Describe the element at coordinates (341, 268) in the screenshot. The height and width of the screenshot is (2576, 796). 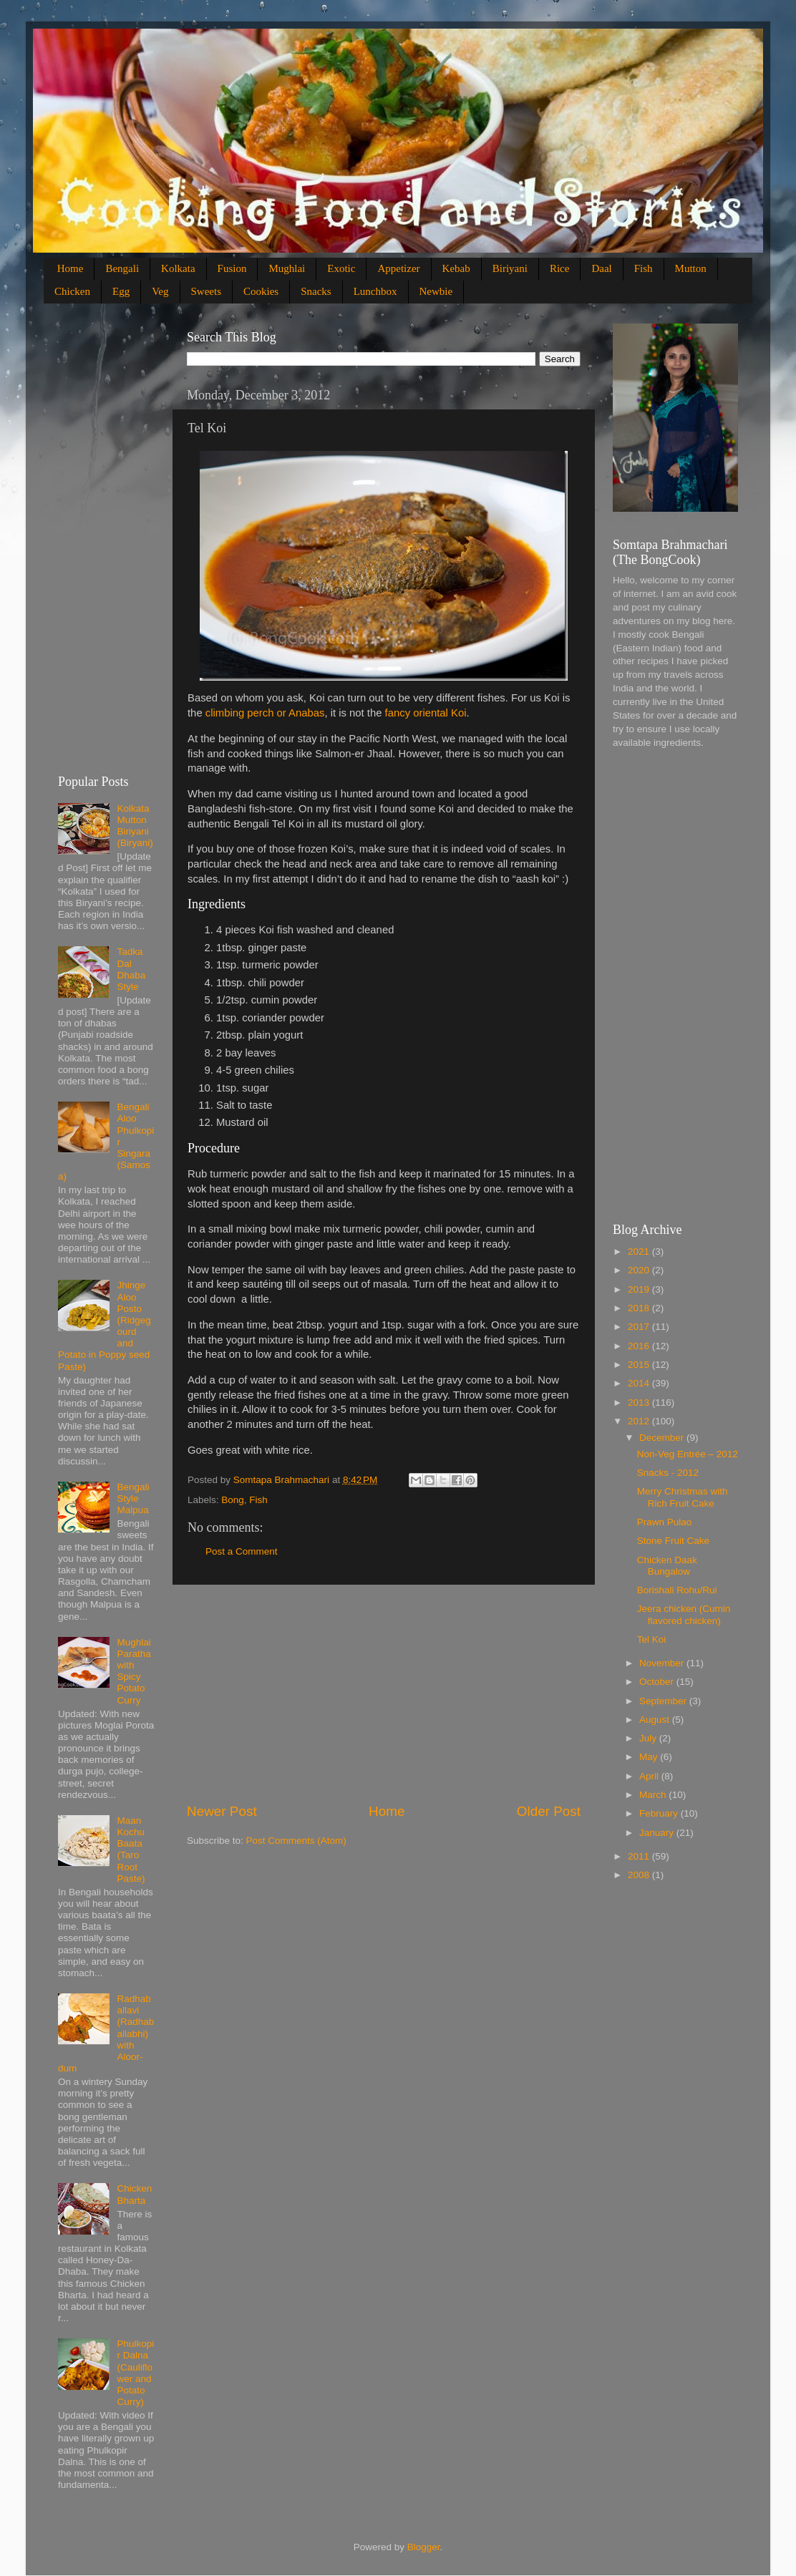
I see `Exotic` at that location.